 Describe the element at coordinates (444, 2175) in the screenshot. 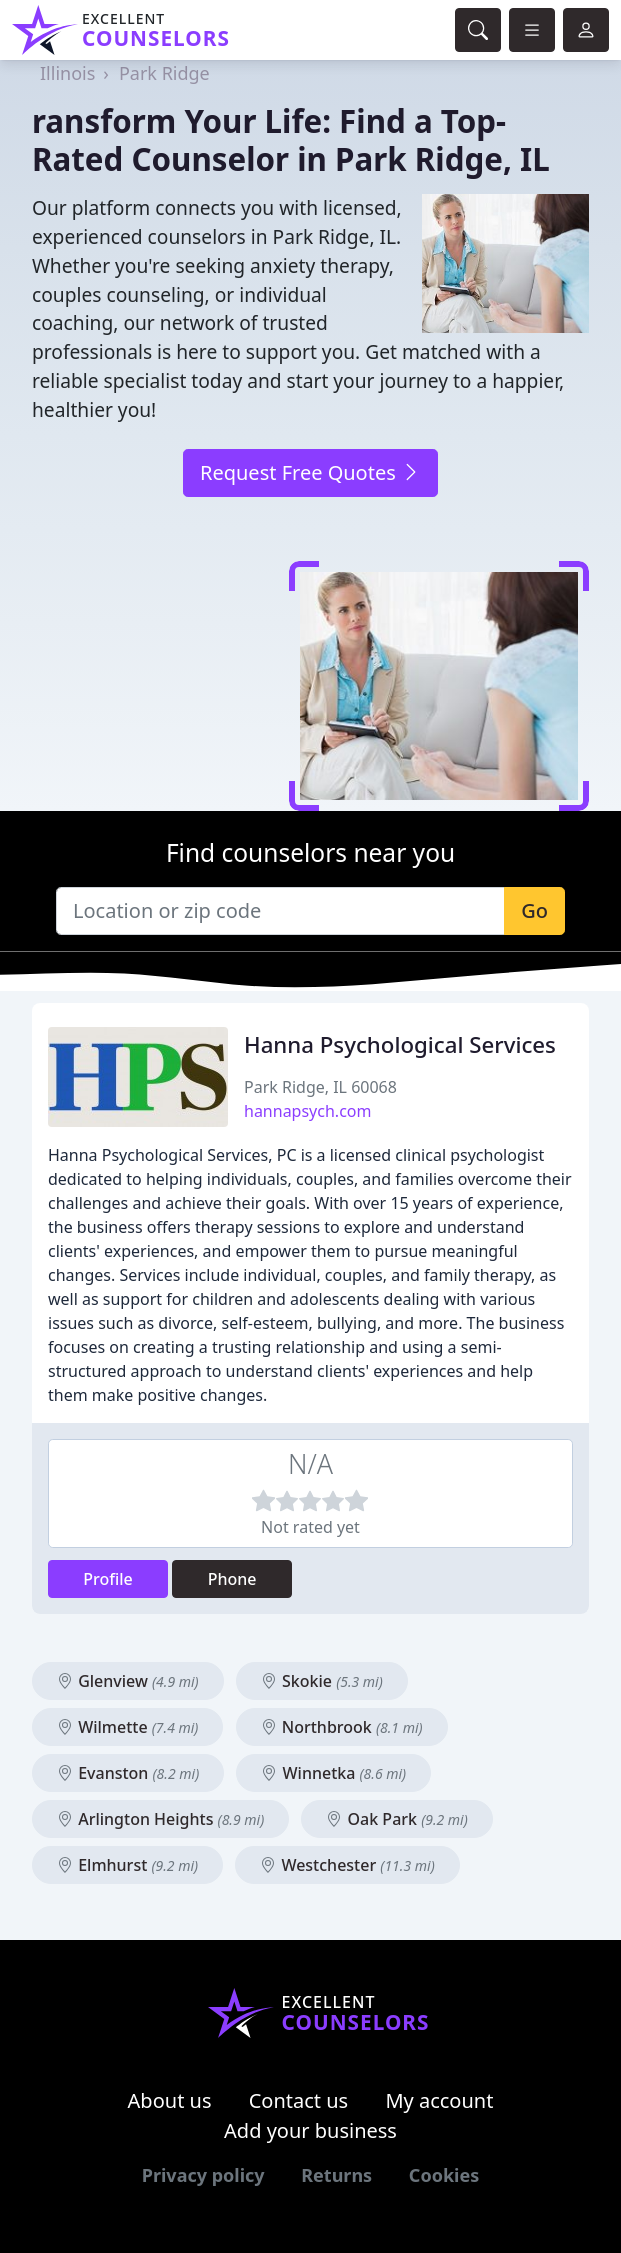

I see `Cookies` at that location.